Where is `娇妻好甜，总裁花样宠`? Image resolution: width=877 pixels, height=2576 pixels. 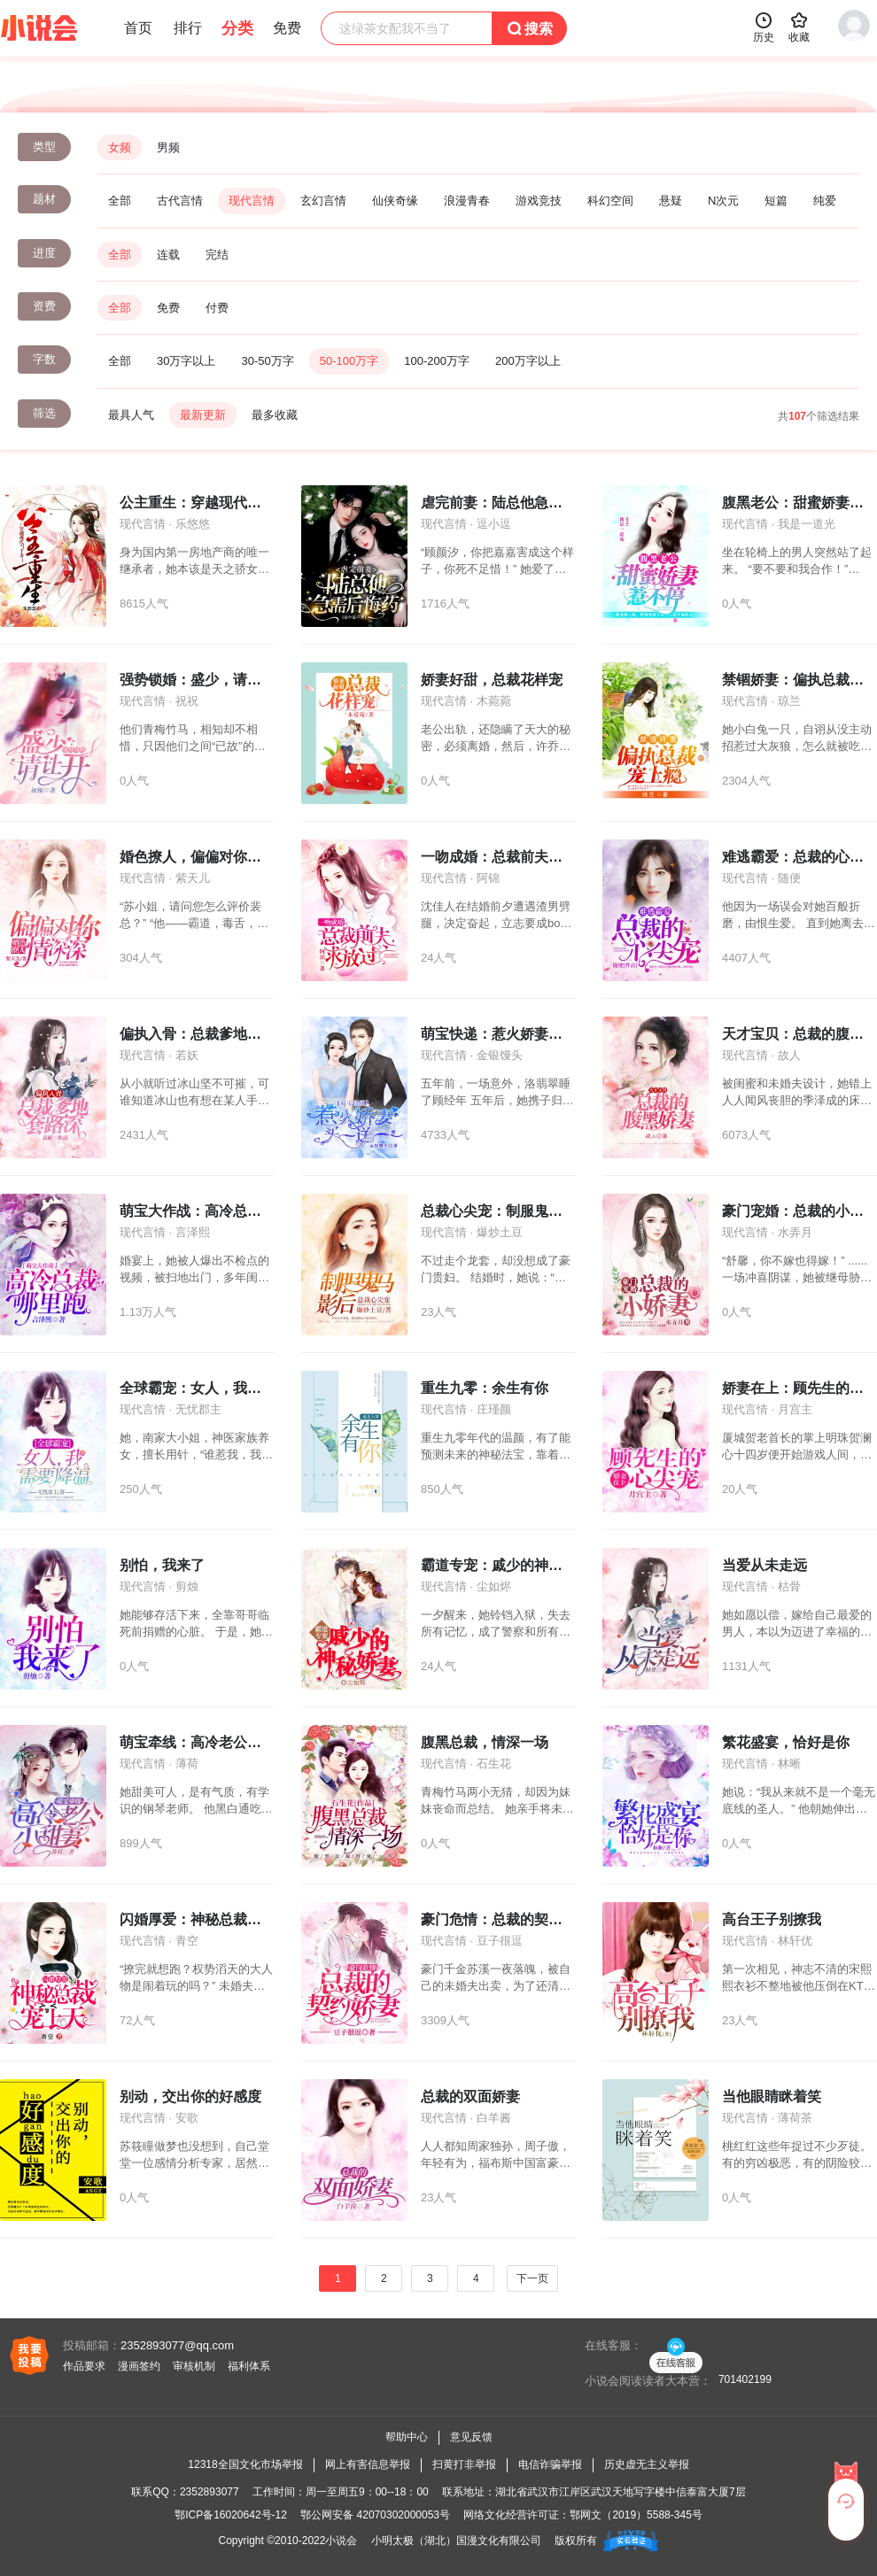
娇妻好甜，总裁花样宠 is located at coordinates (492, 679).